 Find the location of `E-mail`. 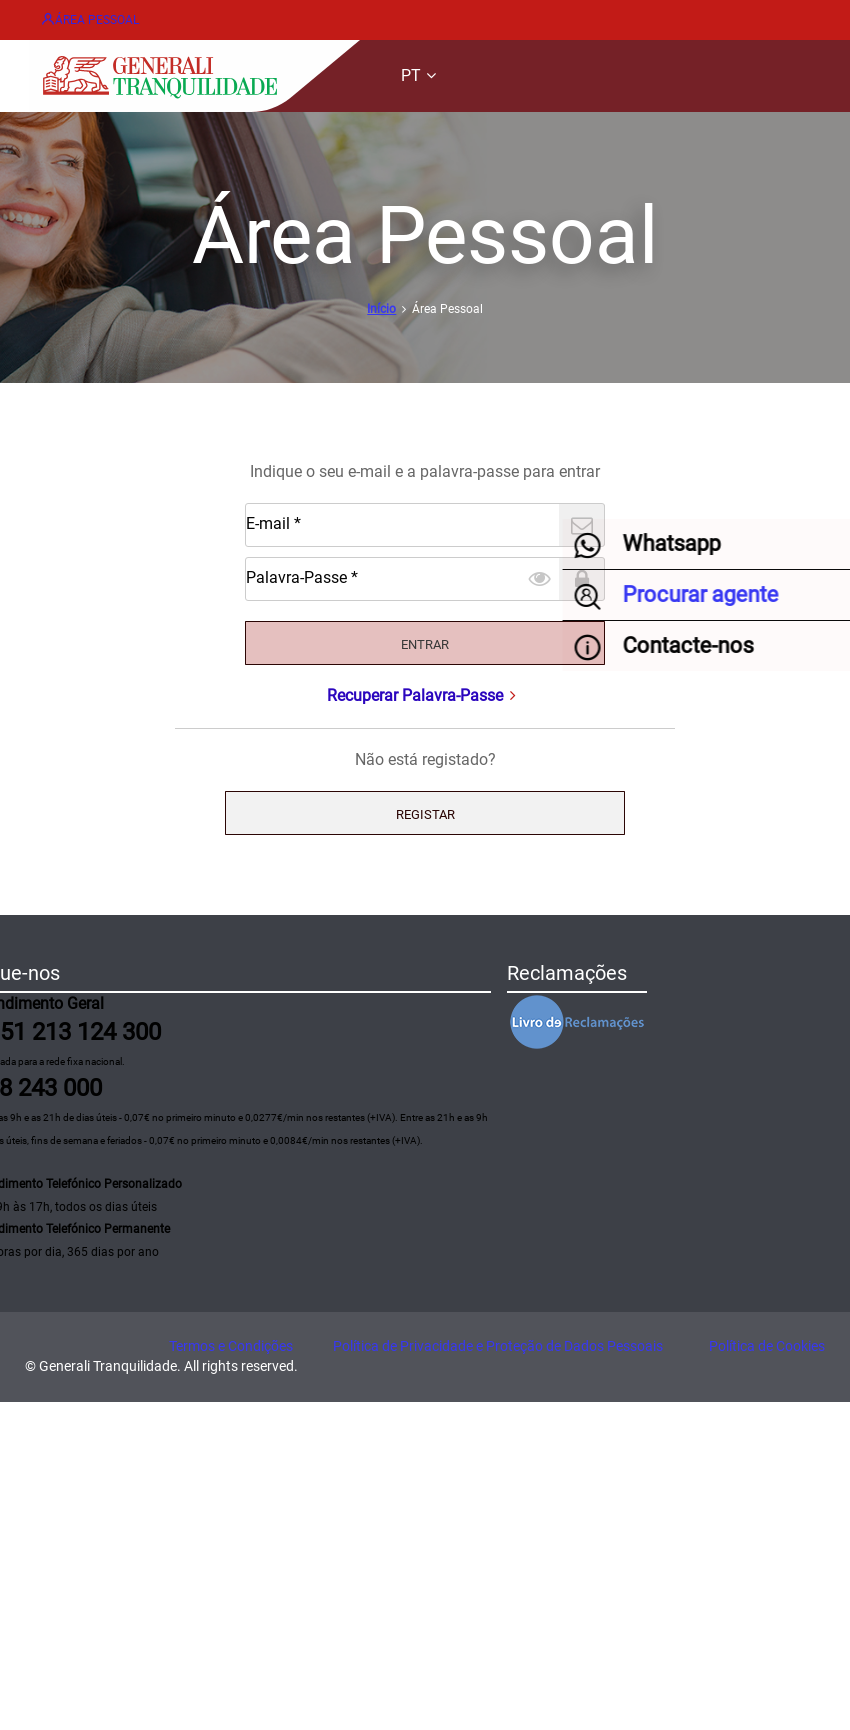

E-mail is located at coordinates (72, 692).